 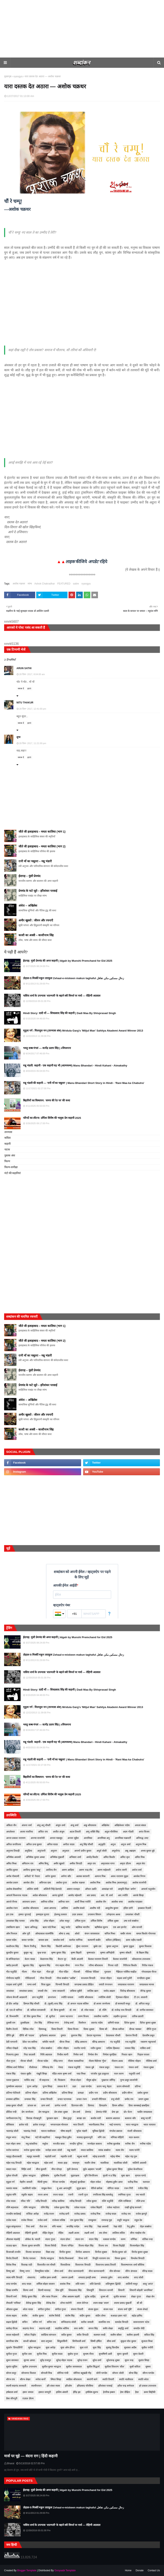 I want to click on व्यास मणि त्रिपाठी, so click(x=14, y=2277).